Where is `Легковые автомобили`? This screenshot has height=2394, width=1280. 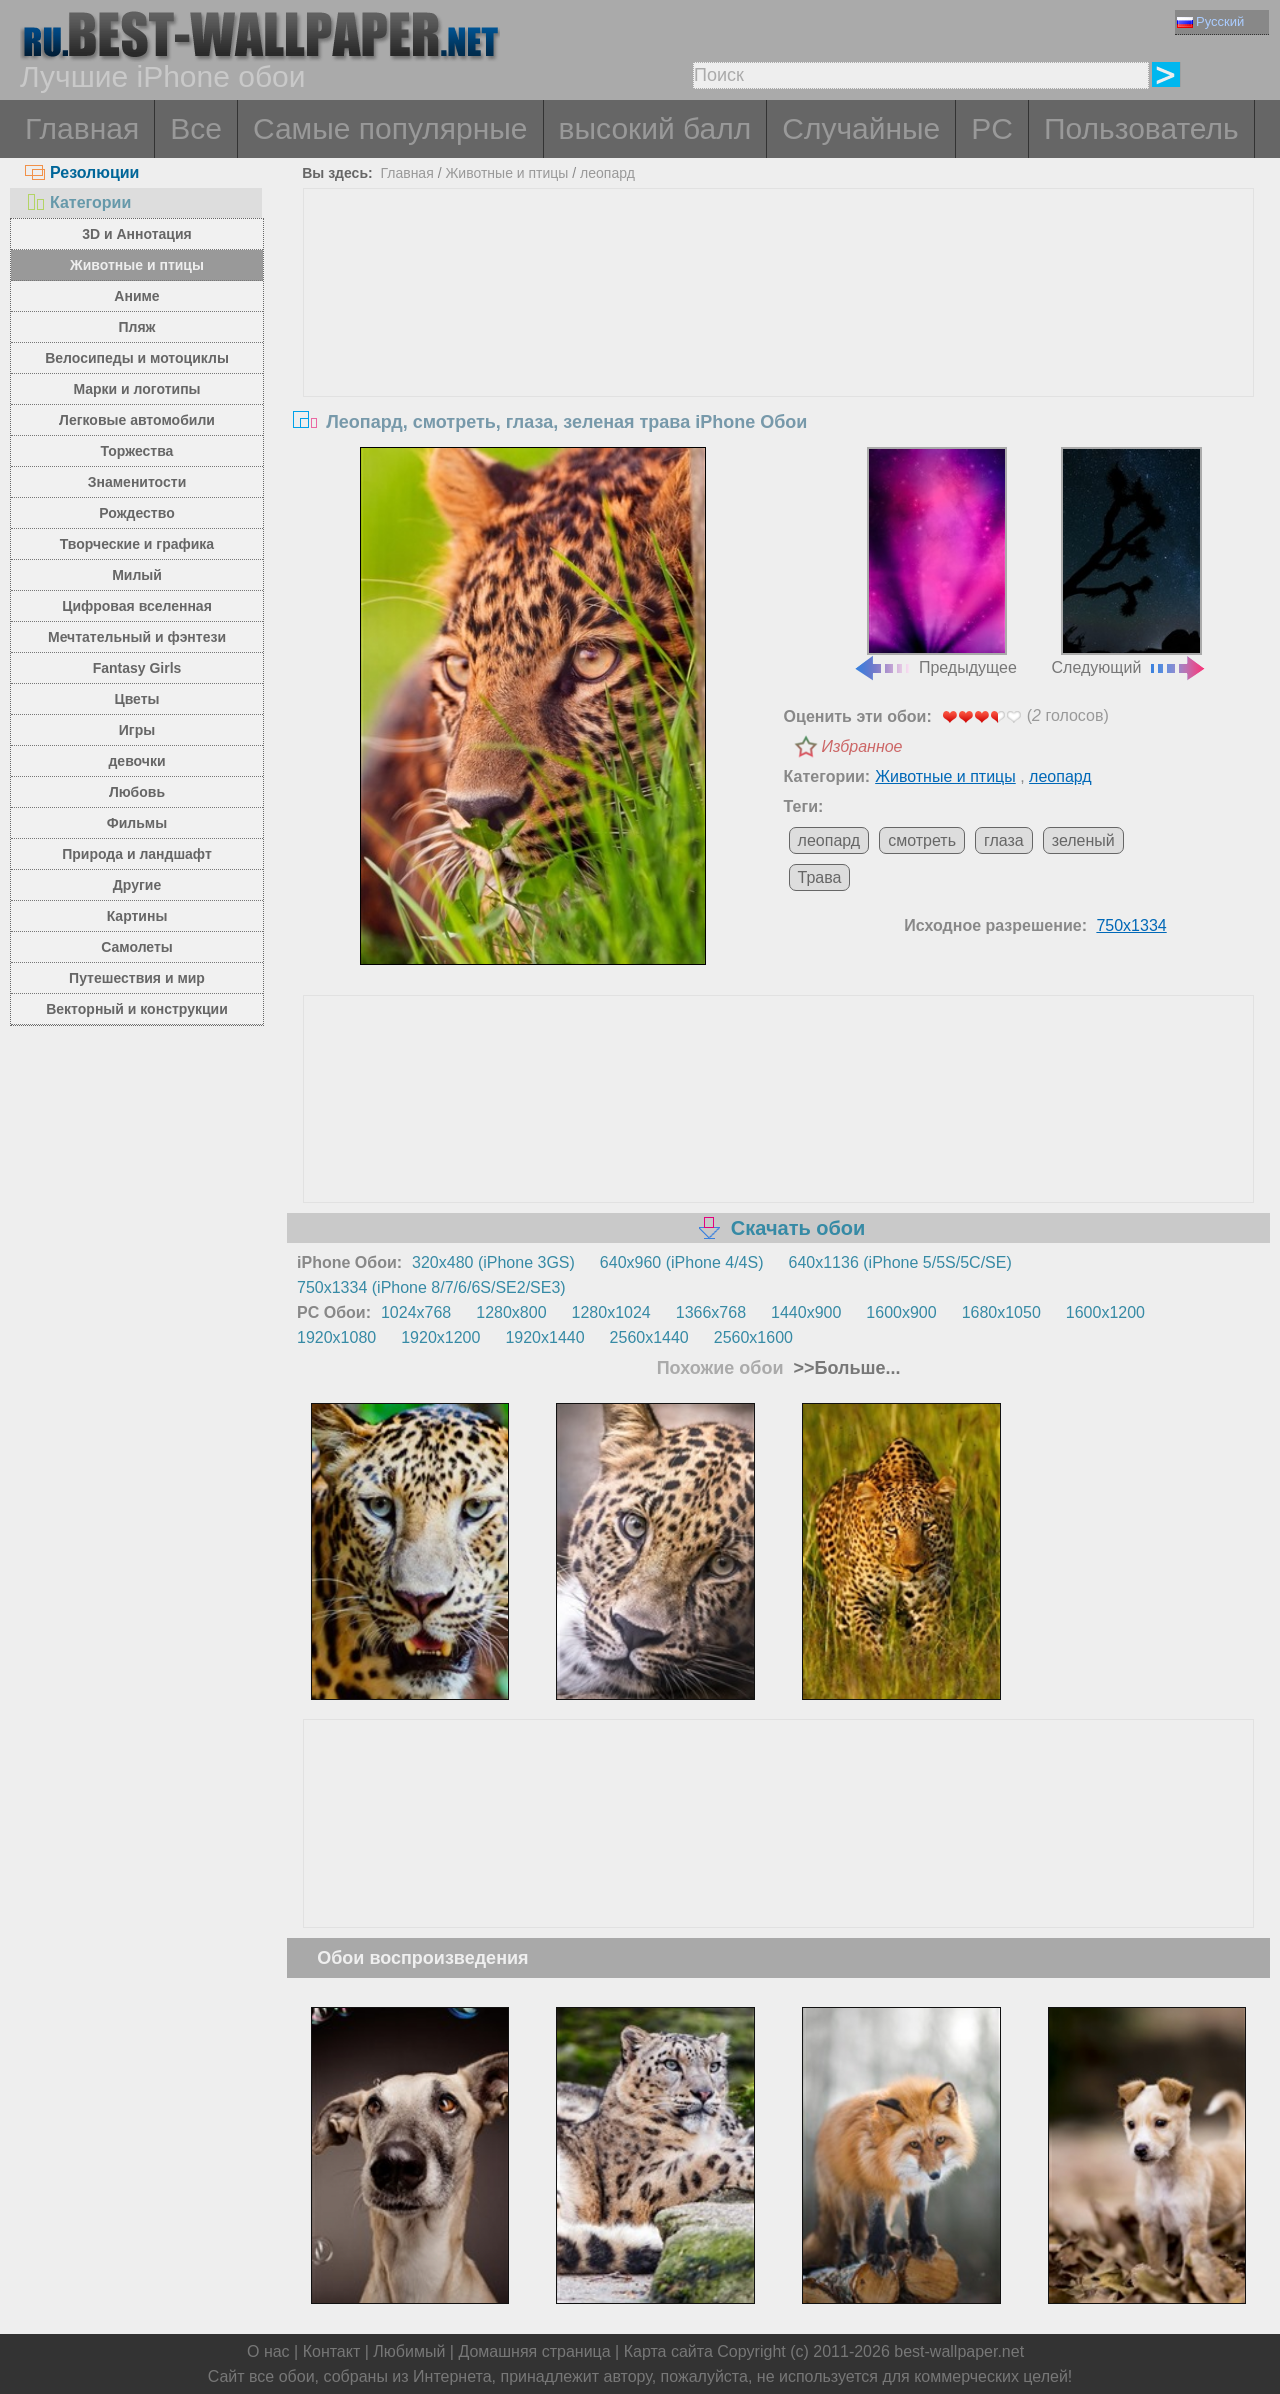
Легковые автомобили is located at coordinates (137, 420).